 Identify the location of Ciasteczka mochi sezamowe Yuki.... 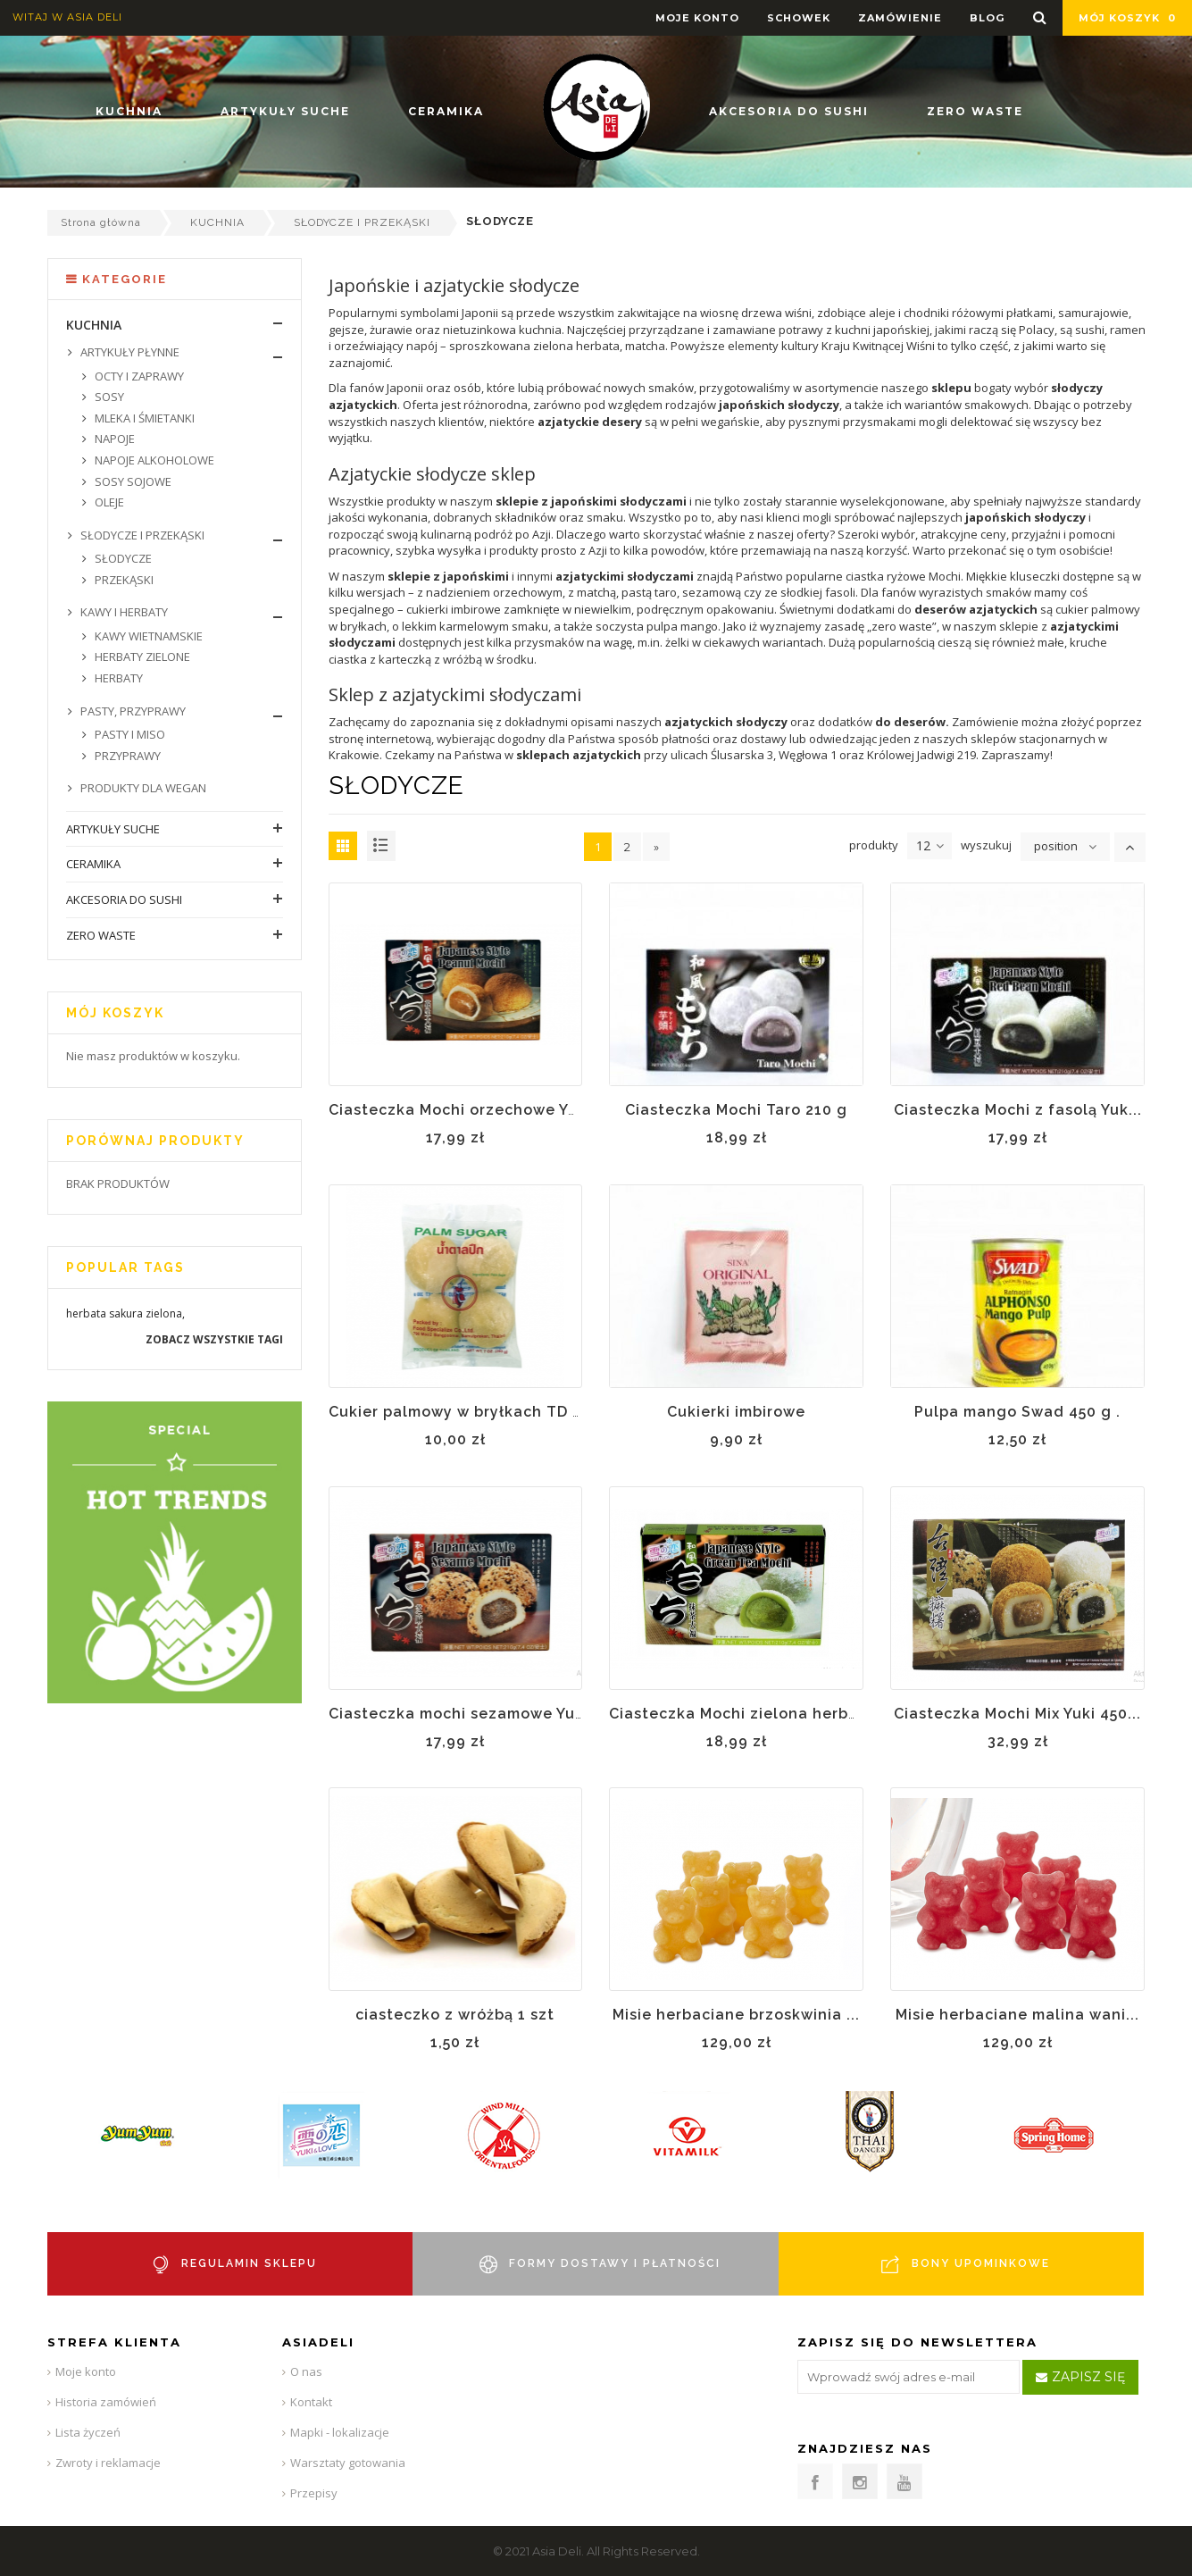
(465, 1713).